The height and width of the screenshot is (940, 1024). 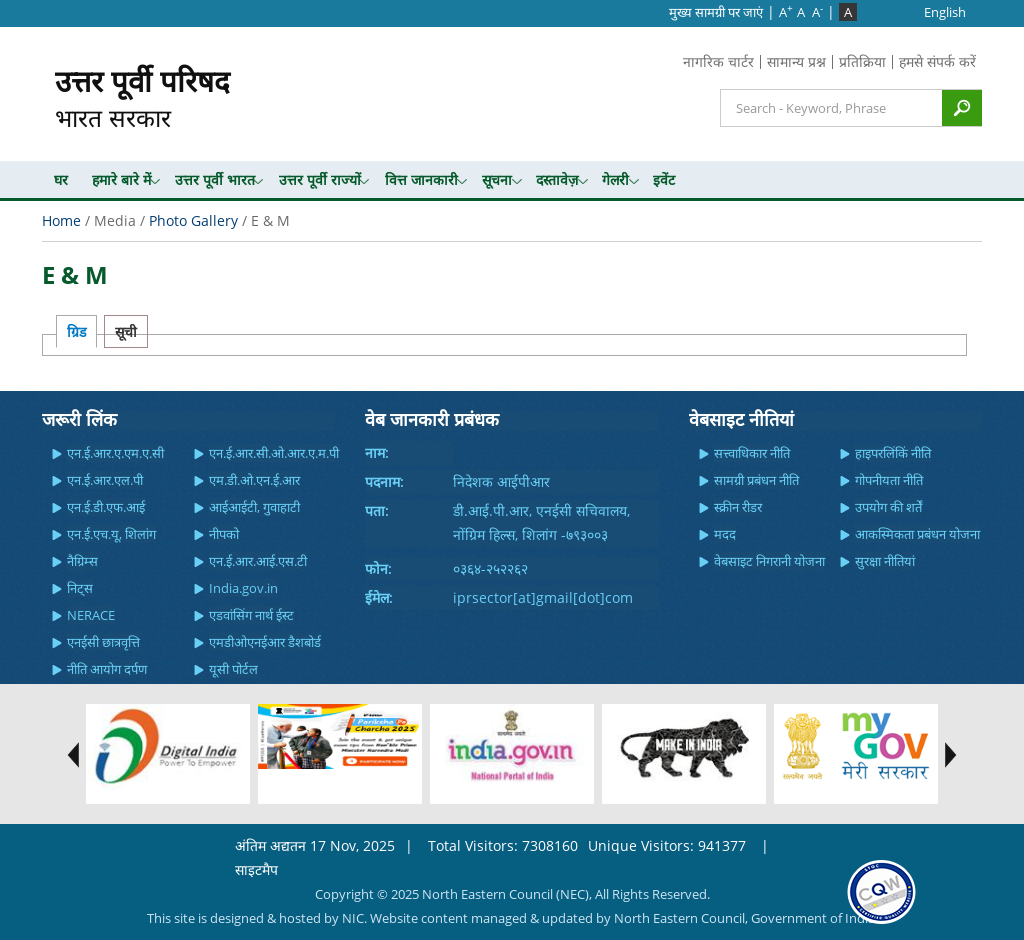 What do you see at coordinates (258, 561) in the screenshot?
I see `एन.ई.आर.आई.एस.टी` at bounding box center [258, 561].